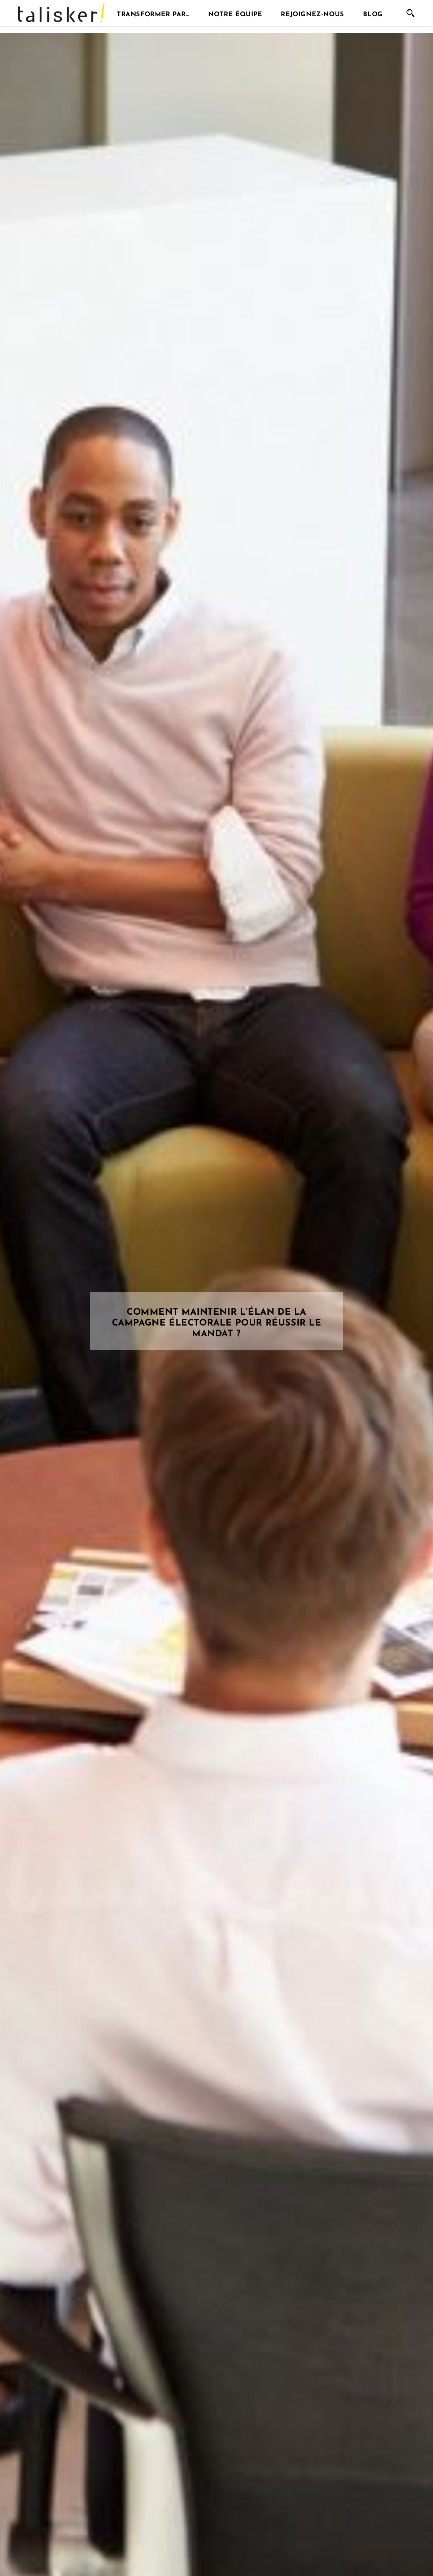  Describe the element at coordinates (153, 13) in the screenshot. I see `Transformer par…` at that location.